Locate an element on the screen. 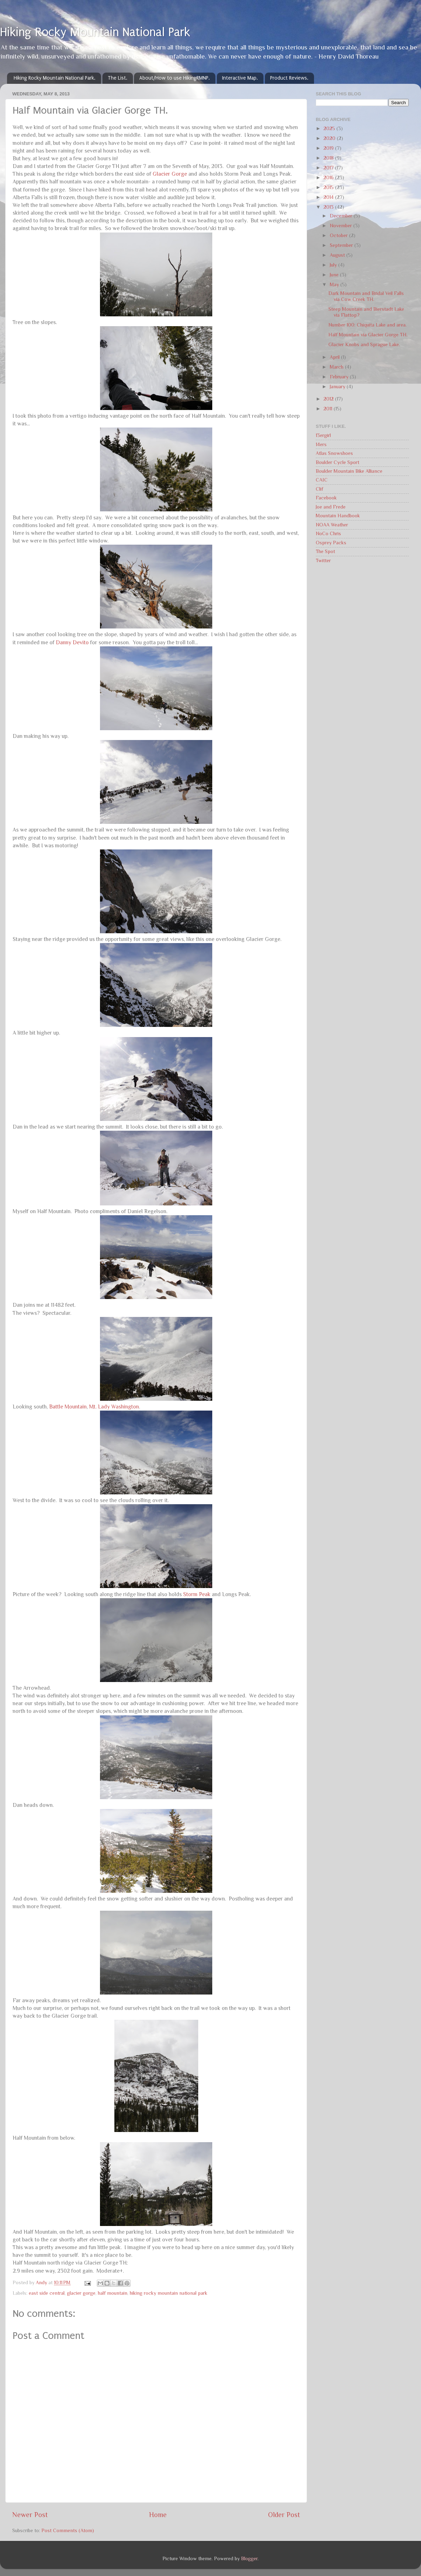 The image size is (421, 2576). 2011 is located at coordinates (328, 408).